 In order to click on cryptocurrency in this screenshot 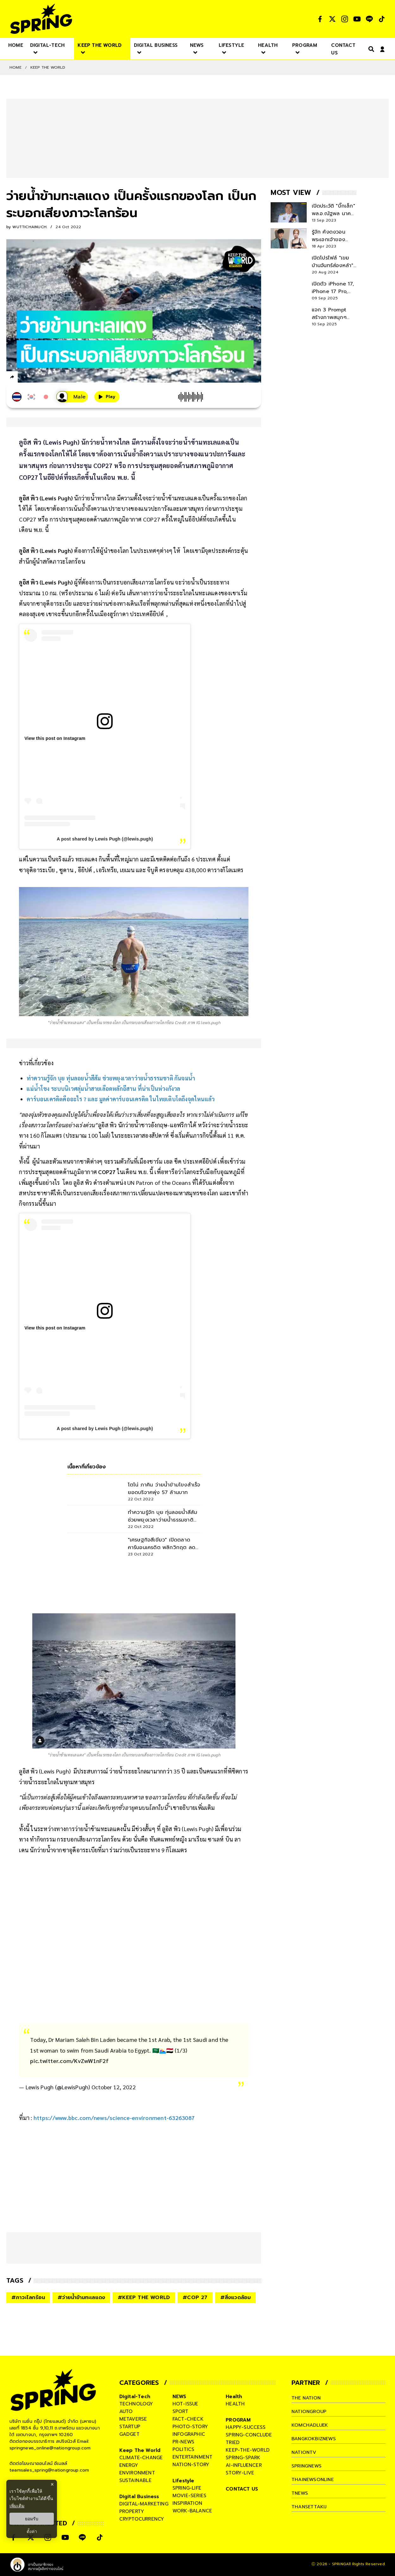, I will do `click(141, 2519)`.